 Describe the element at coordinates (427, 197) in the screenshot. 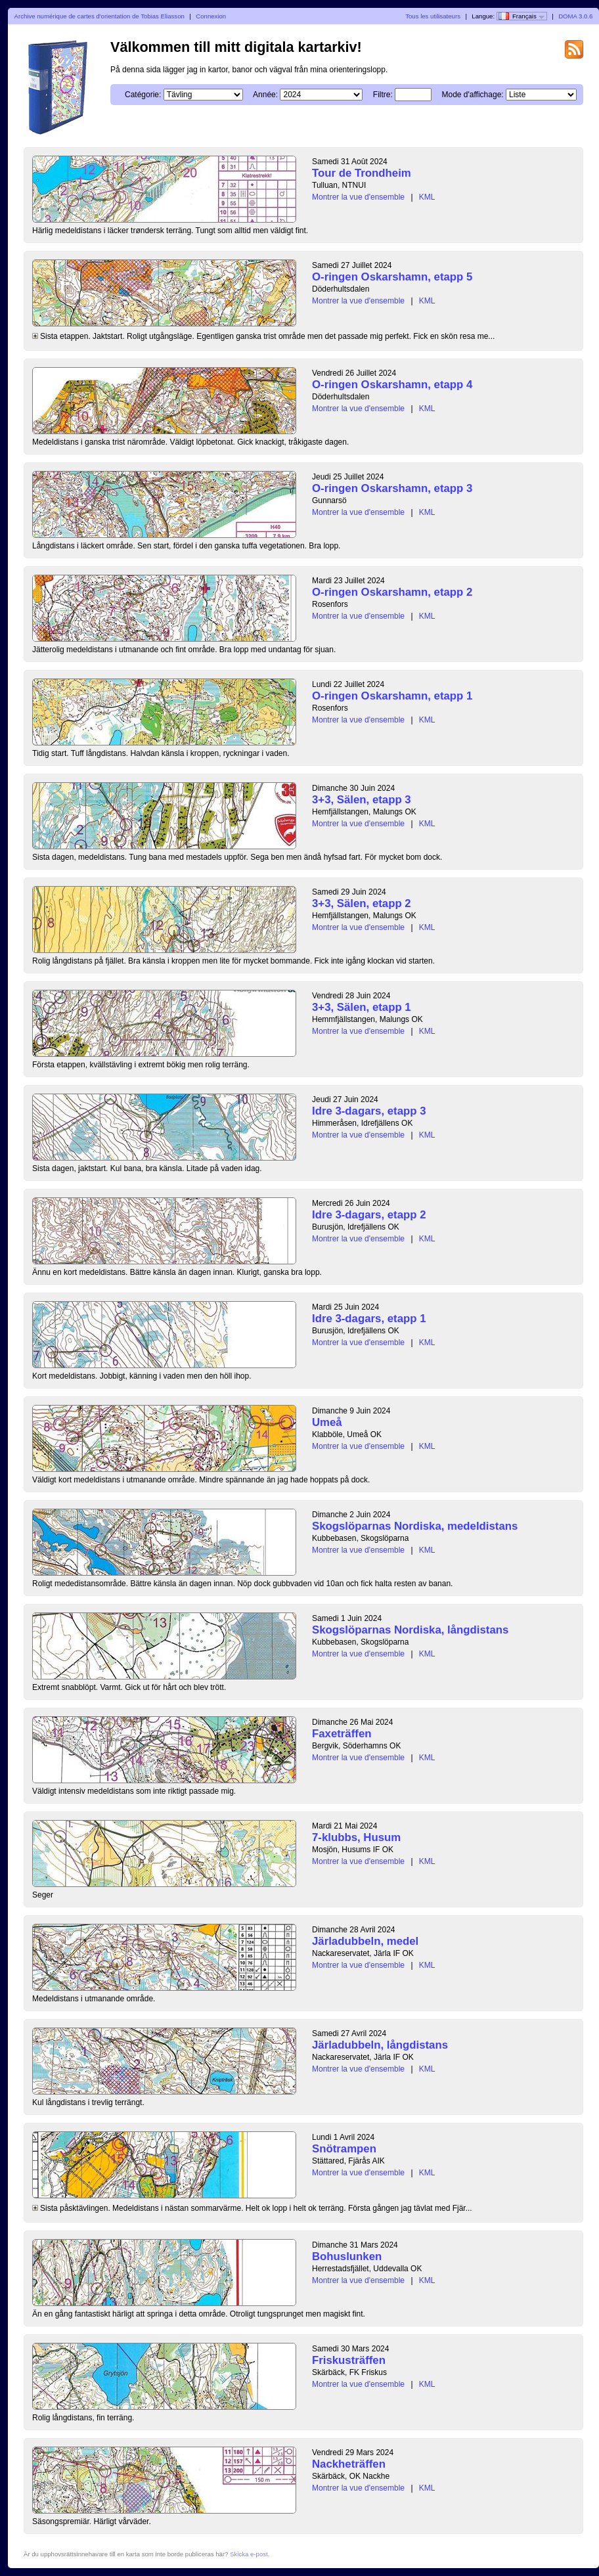

I see `KML` at that location.